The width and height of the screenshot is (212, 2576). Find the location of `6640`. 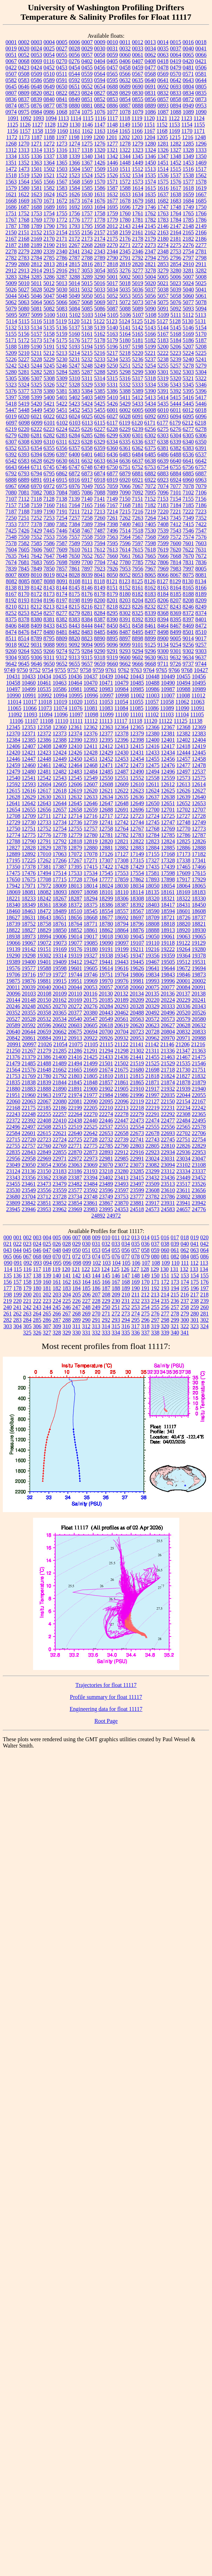

6640 is located at coordinates (175, 461).